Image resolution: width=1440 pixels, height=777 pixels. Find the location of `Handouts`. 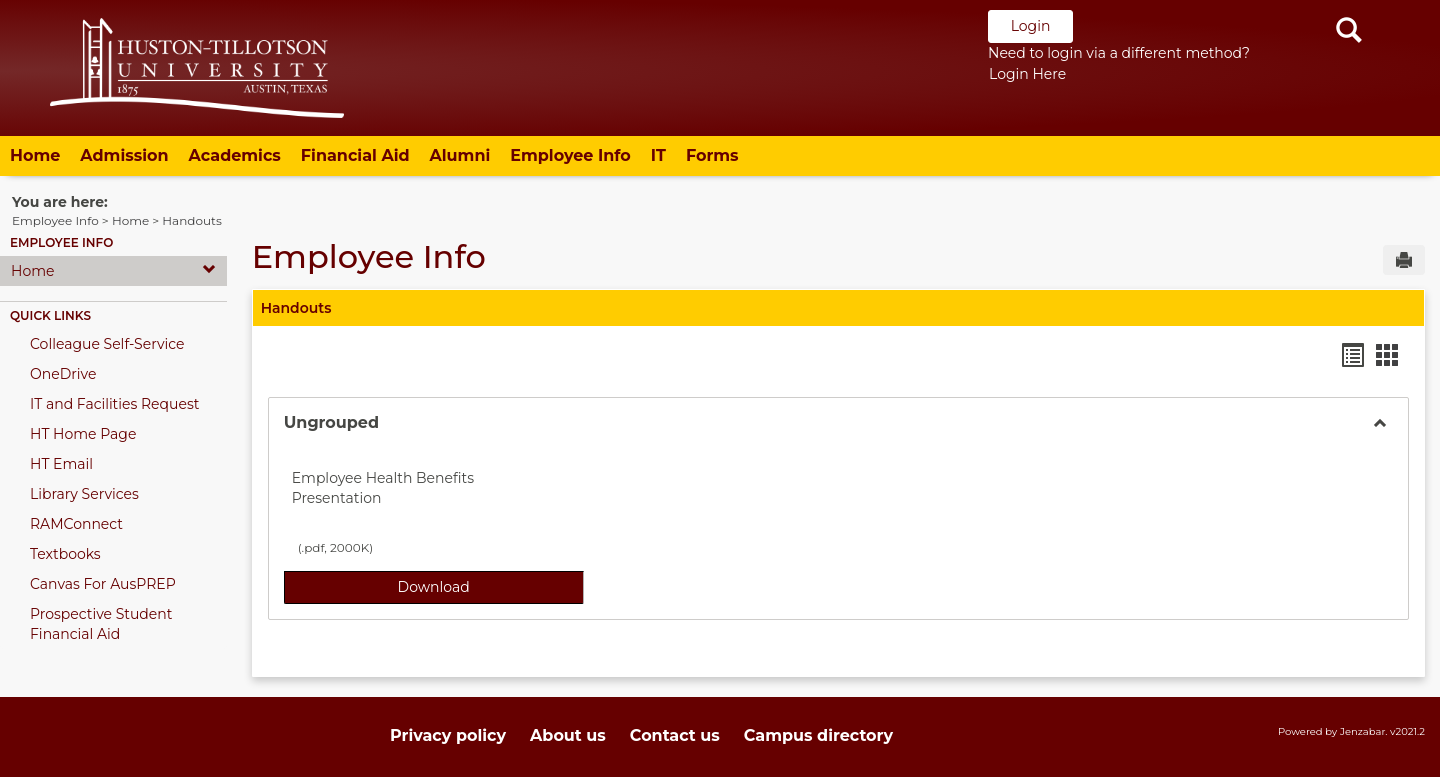

Handouts is located at coordinates (191, 220).